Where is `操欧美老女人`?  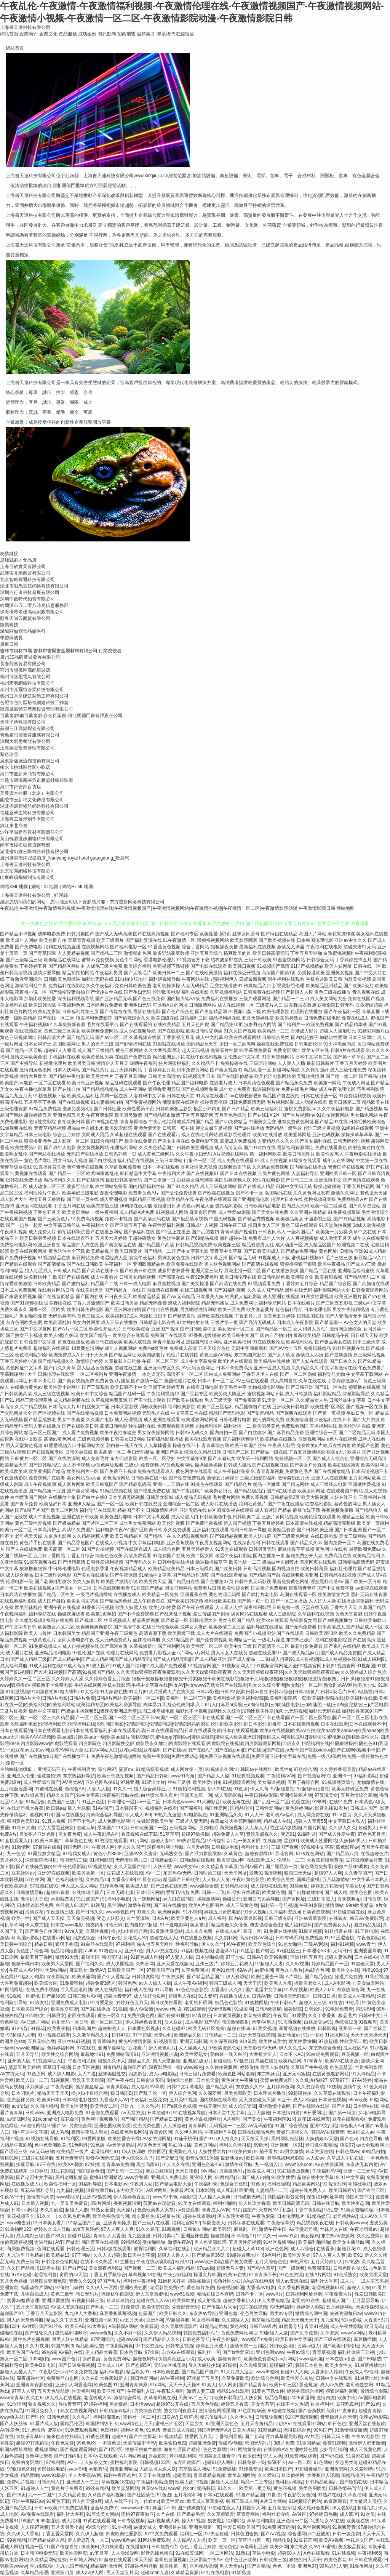 操欧美老女人 is located at coordinates (307, 1983).